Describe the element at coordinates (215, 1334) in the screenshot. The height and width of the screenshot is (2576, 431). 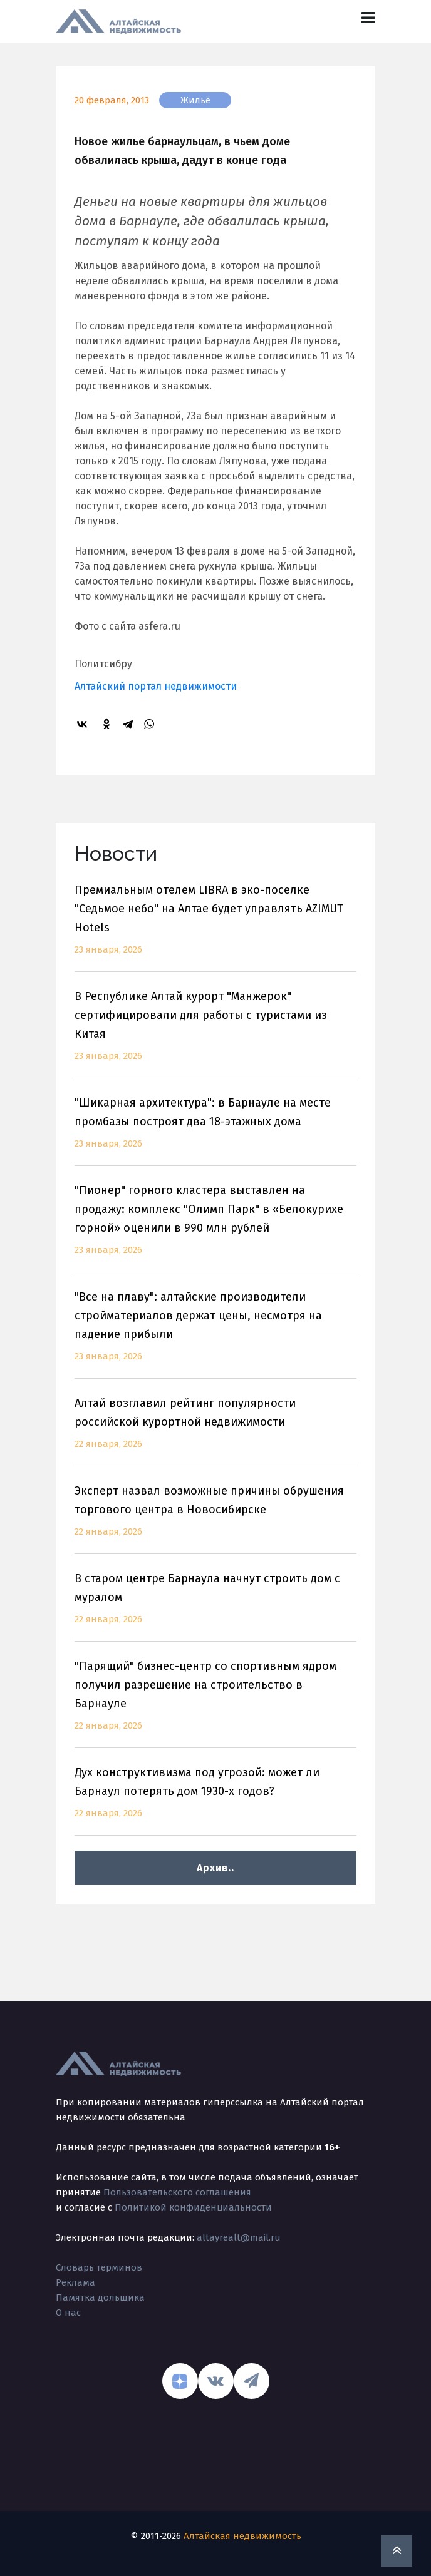
I see `"Все на плаву": алтайские производители стройматериалов держат цены, несмотря на падение прибыли` at that location.